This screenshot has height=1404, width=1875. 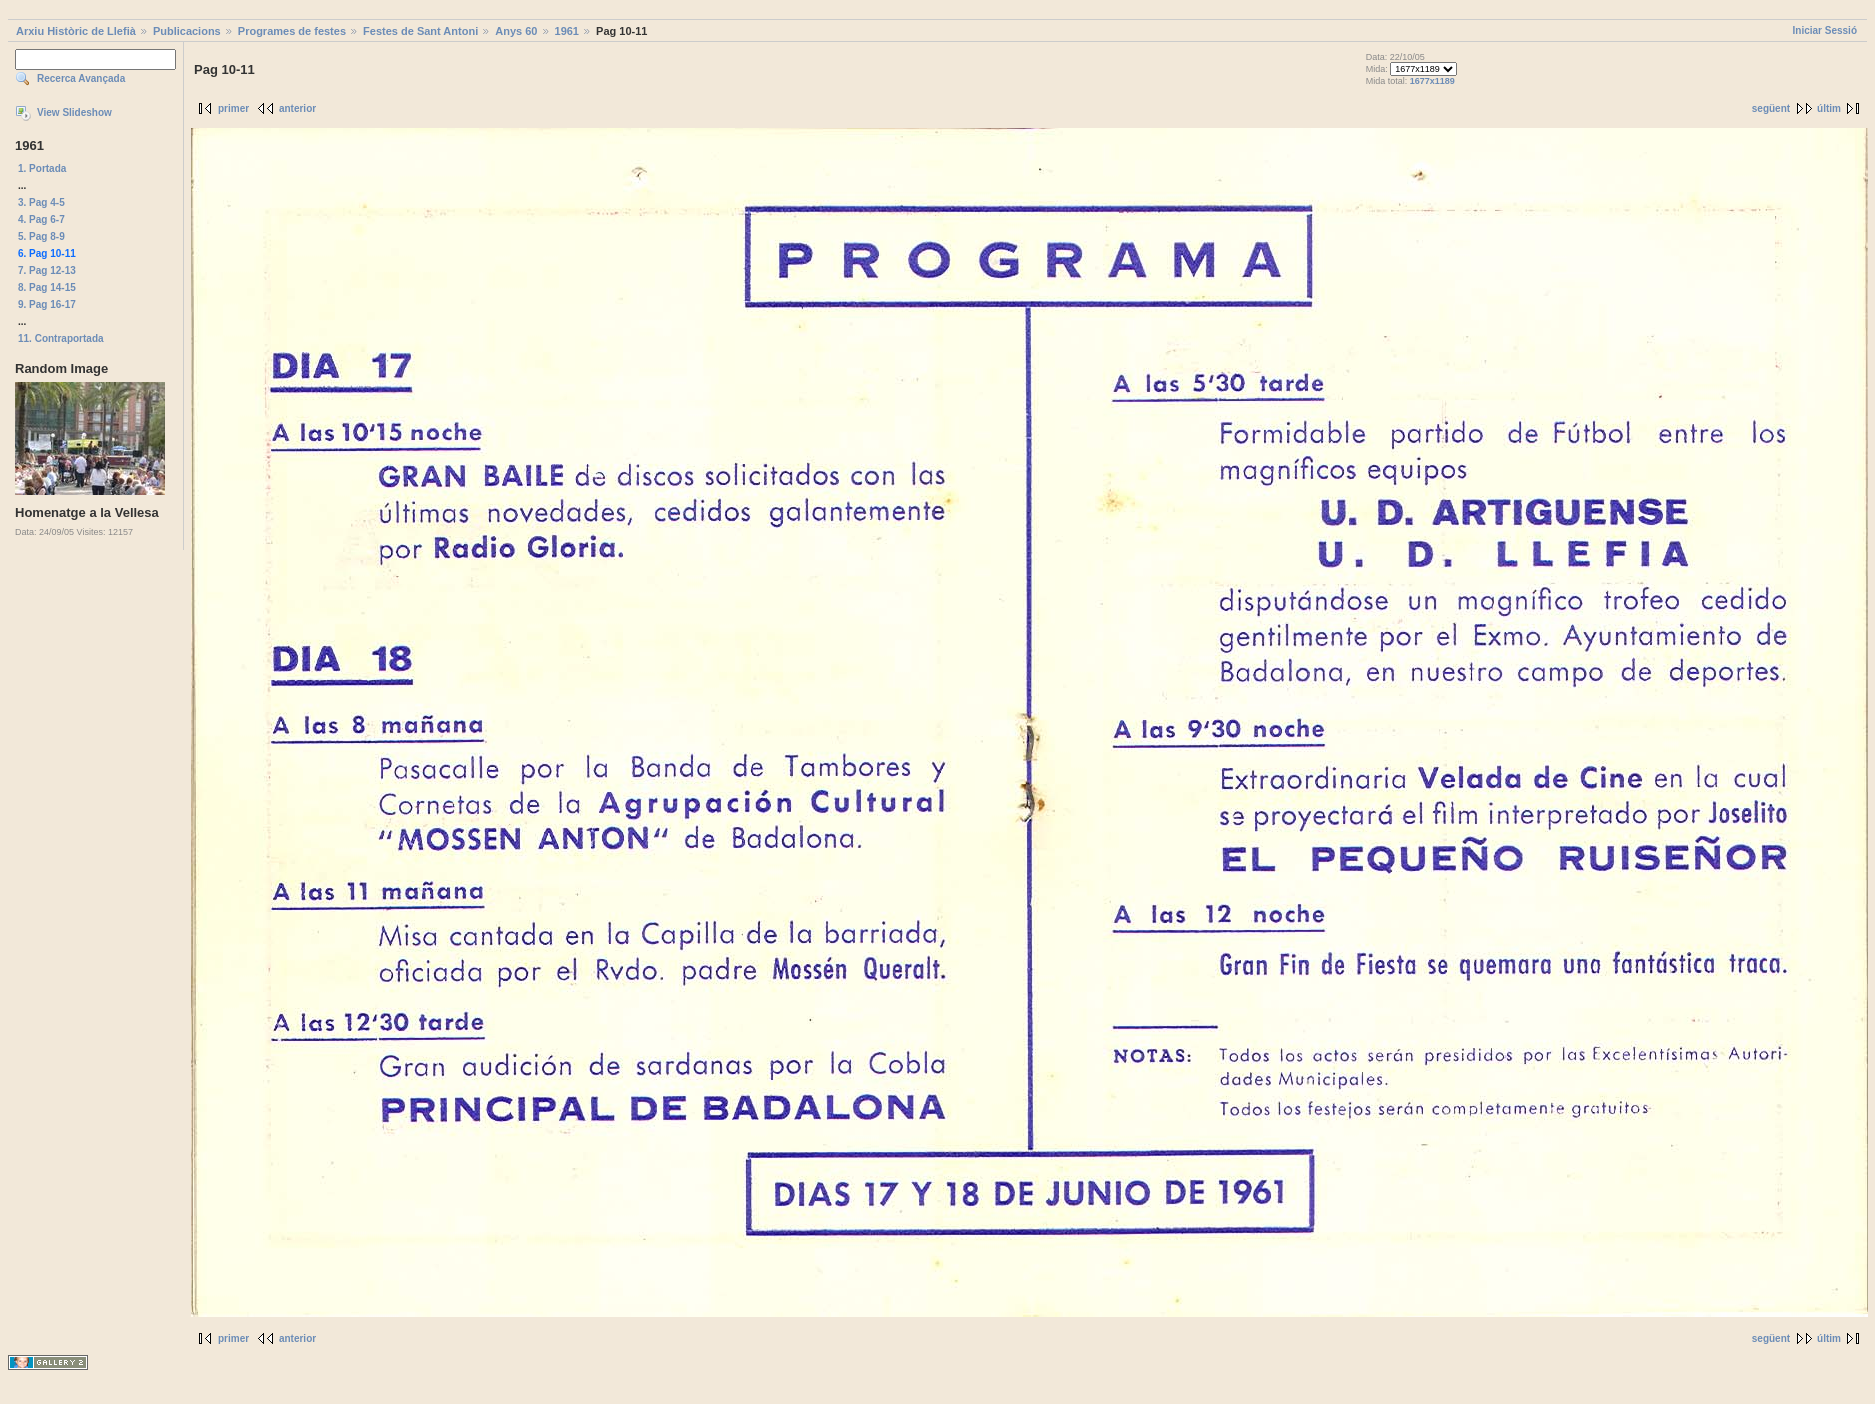 What do you see at coordinates (516, 31) in the screenshot?
I see `Anys 60` at bounding box center [516, 31].